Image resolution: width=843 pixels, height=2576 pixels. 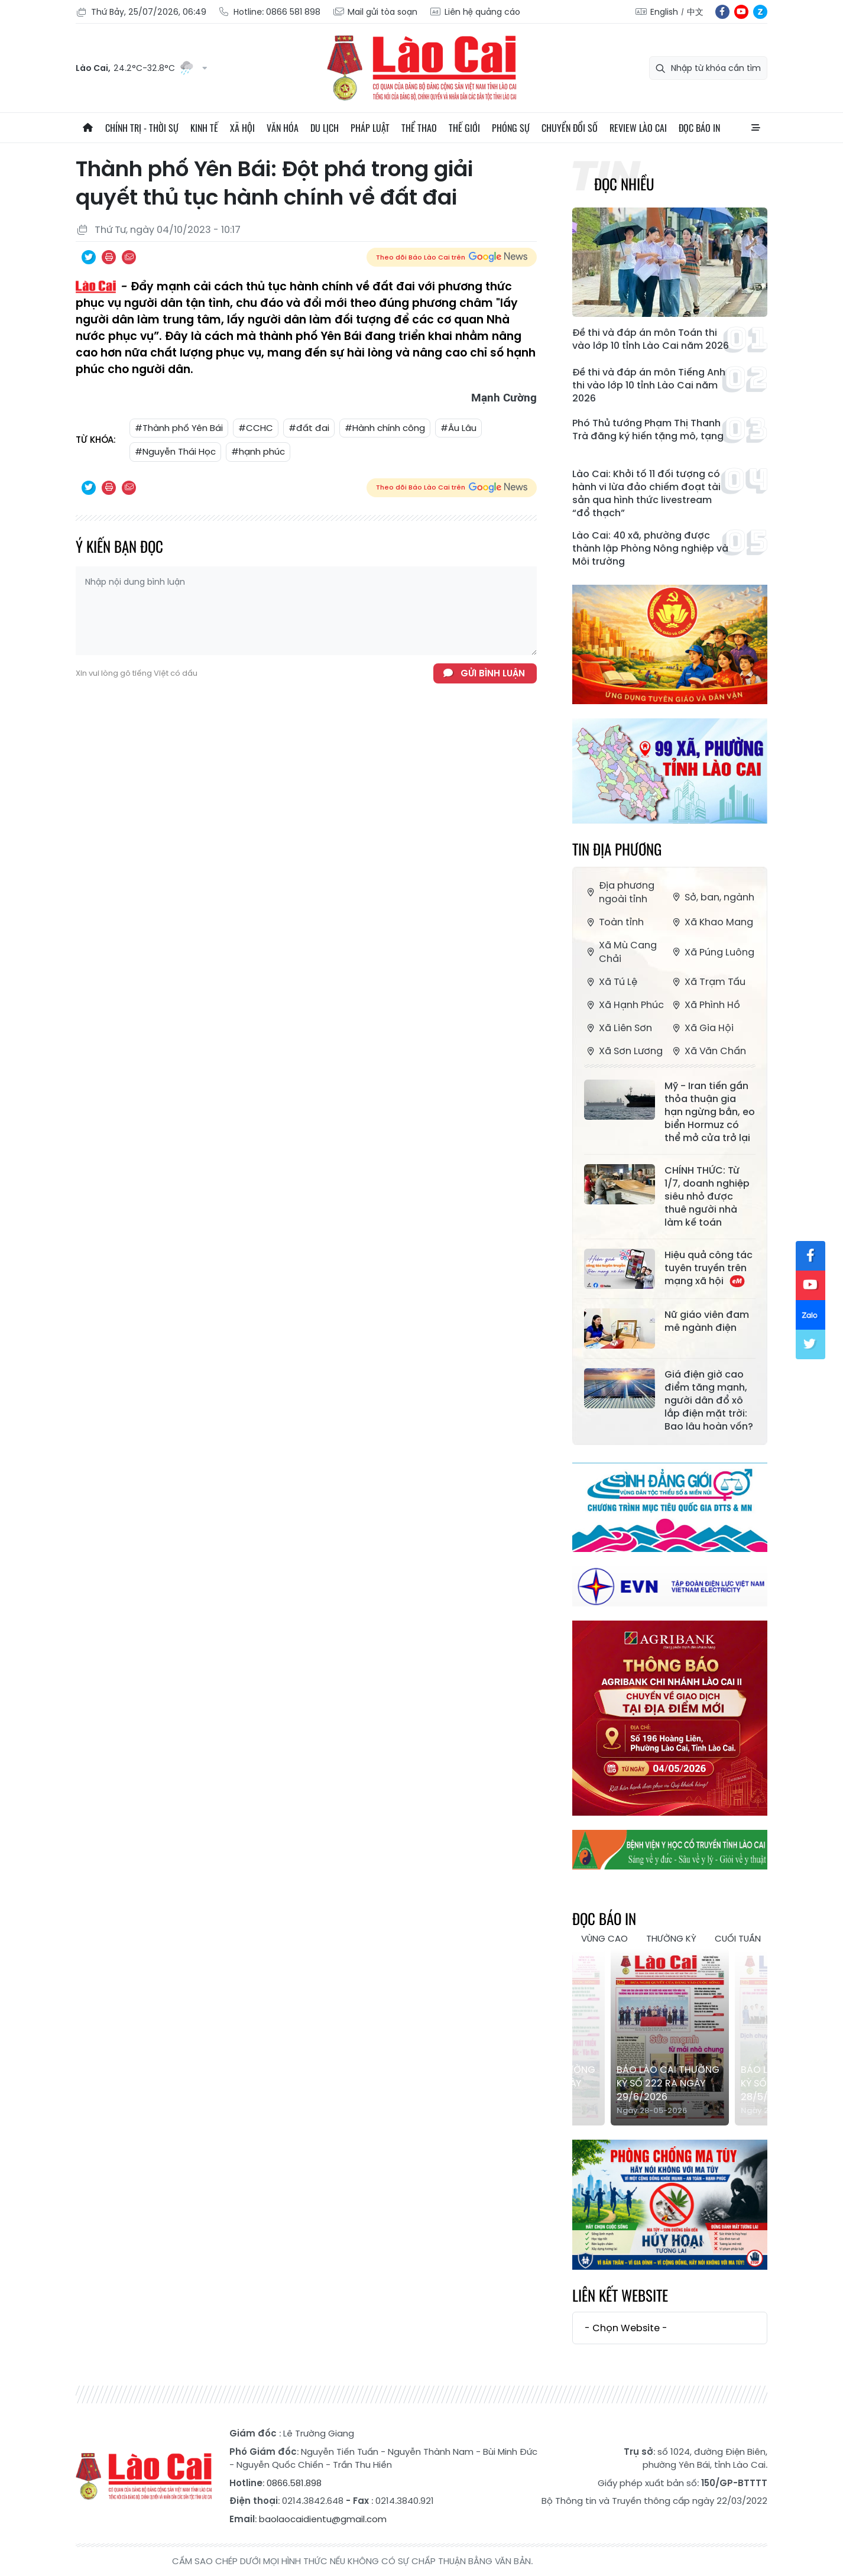 I want to click on Chuyển đổi số, so click(x=570, y=128).